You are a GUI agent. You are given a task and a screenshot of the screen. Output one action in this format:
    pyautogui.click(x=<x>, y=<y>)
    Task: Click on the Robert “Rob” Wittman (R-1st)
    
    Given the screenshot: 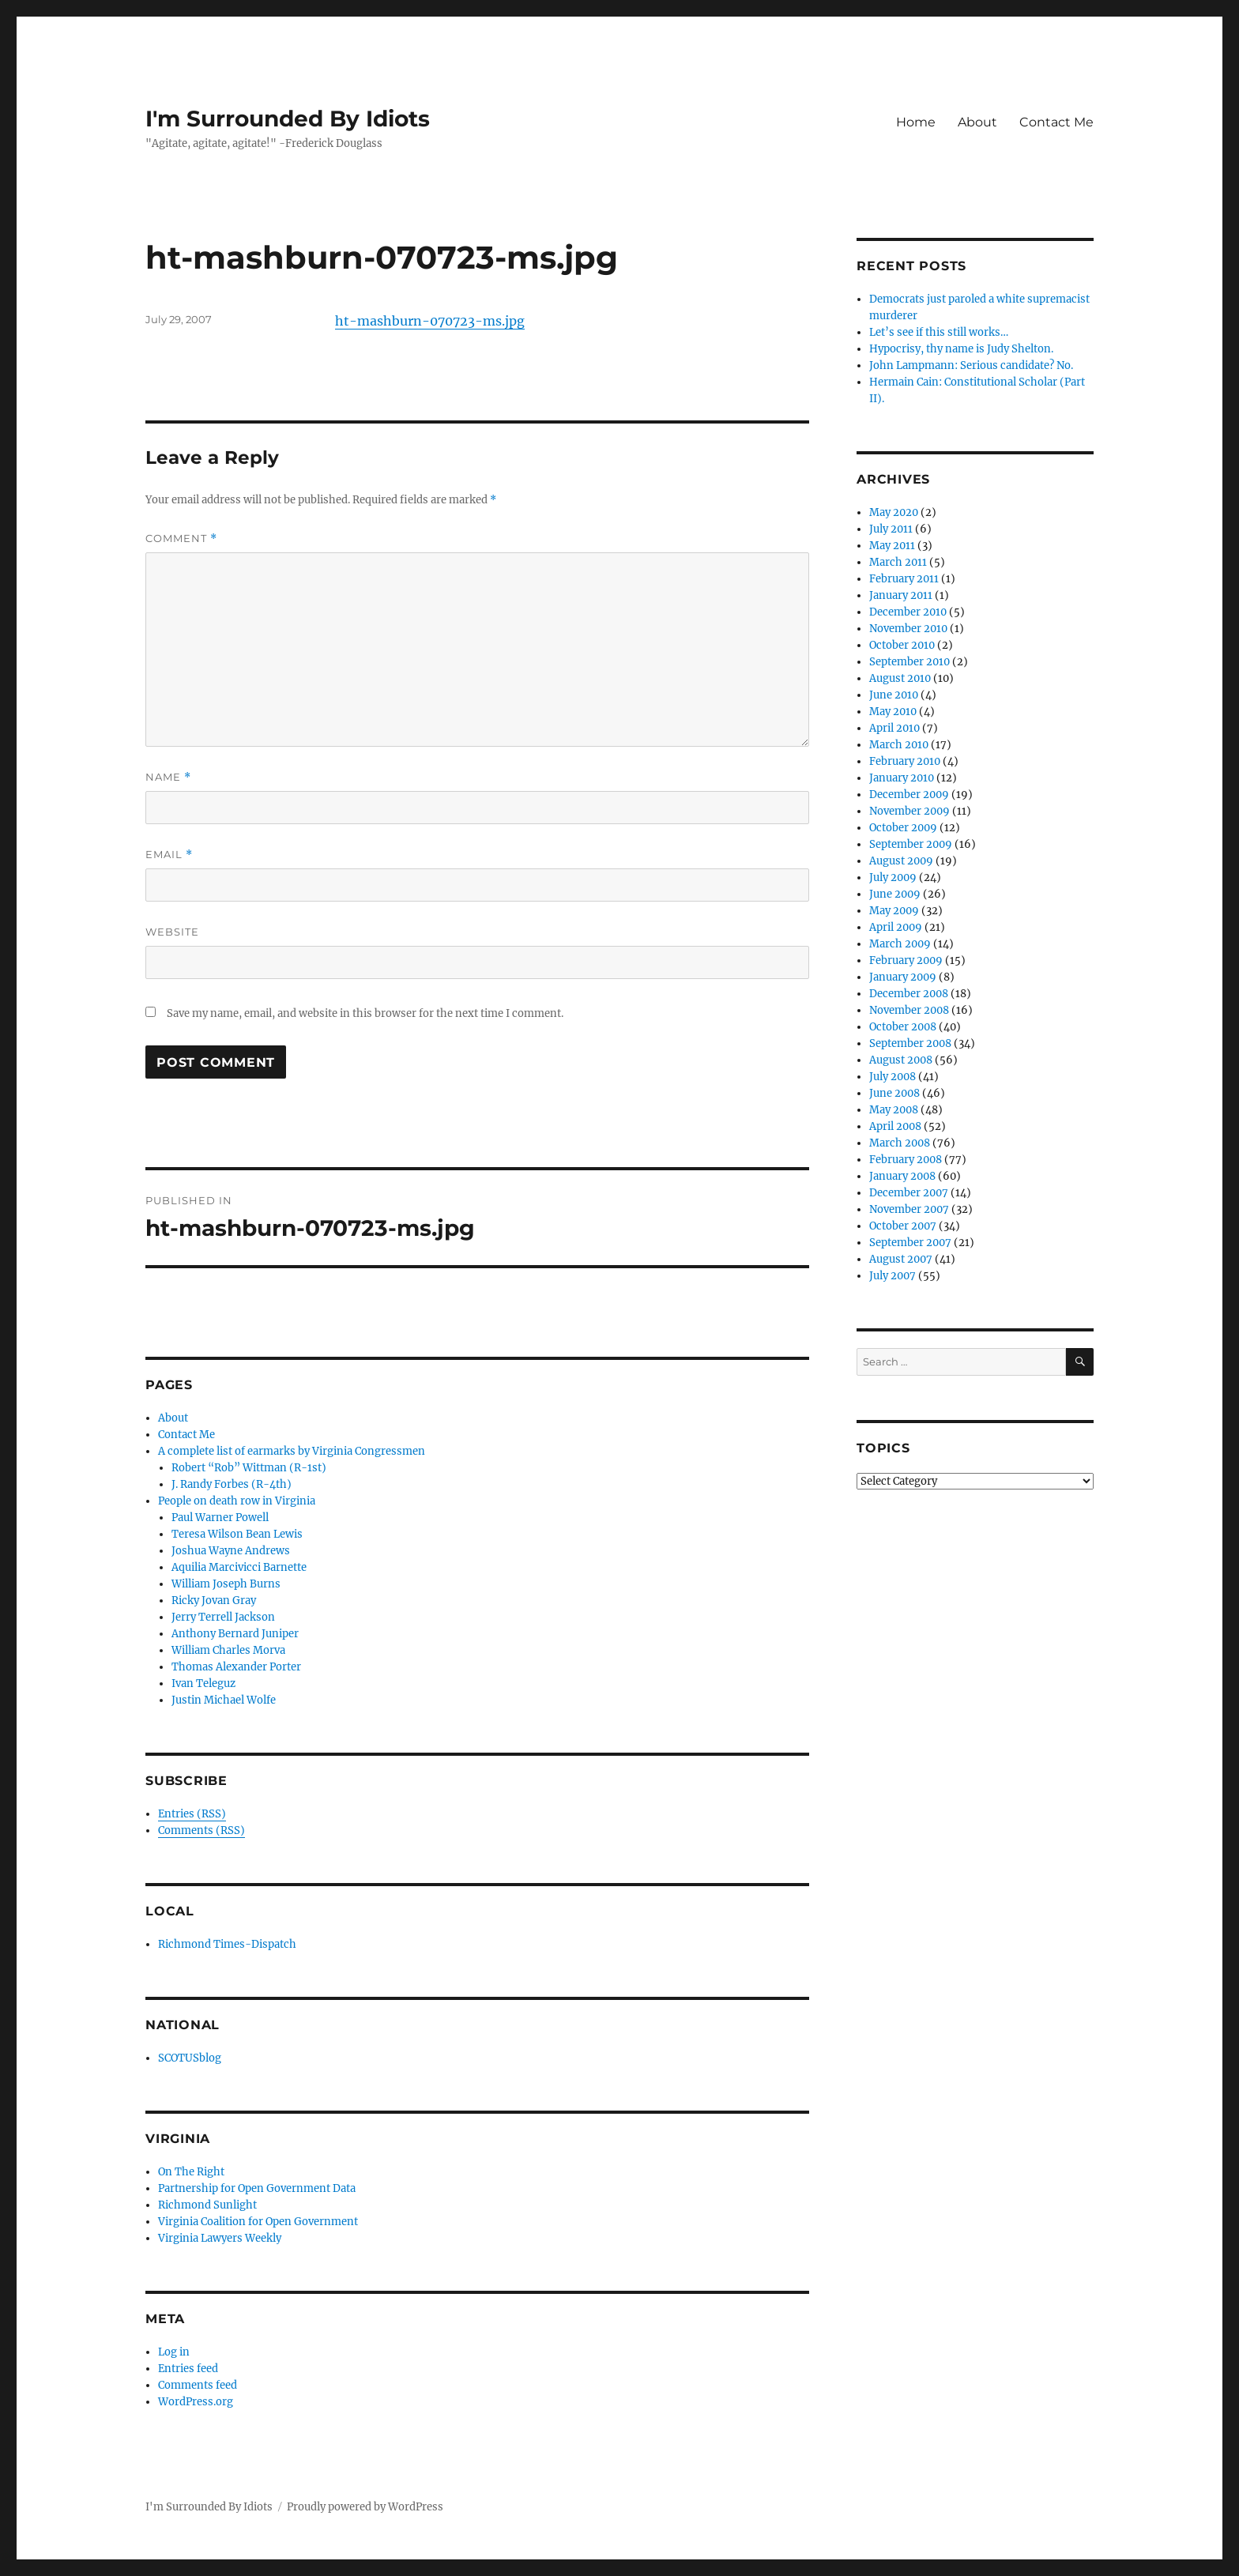 What is the action you would take?
    pyautogui.click(x=248, y=1467)
    